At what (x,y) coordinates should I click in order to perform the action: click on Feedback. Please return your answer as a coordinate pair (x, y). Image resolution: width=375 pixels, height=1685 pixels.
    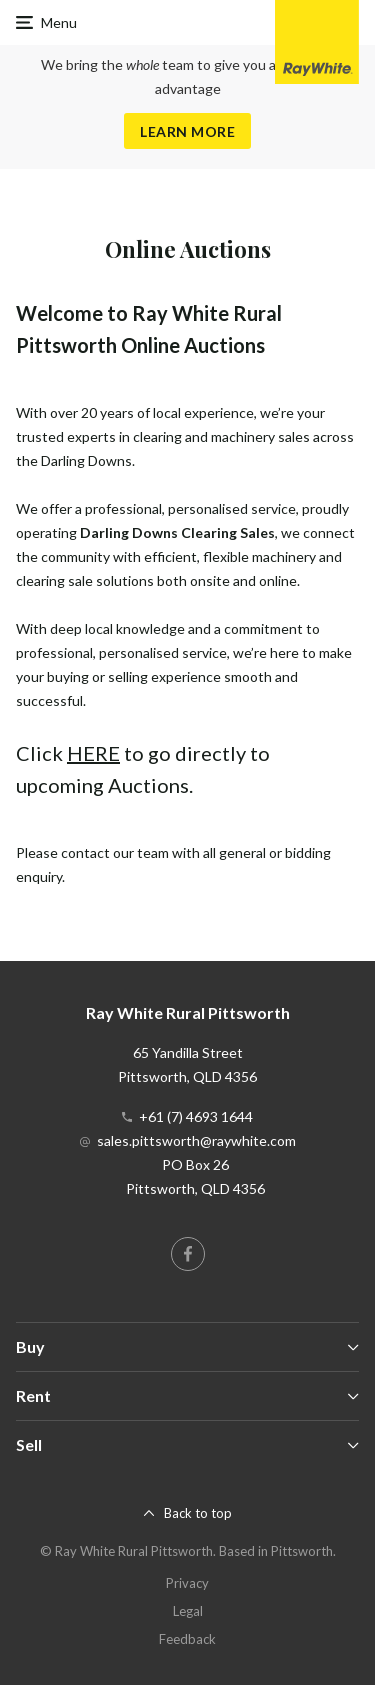
    Looking at the image, I should click on (187, 1639).